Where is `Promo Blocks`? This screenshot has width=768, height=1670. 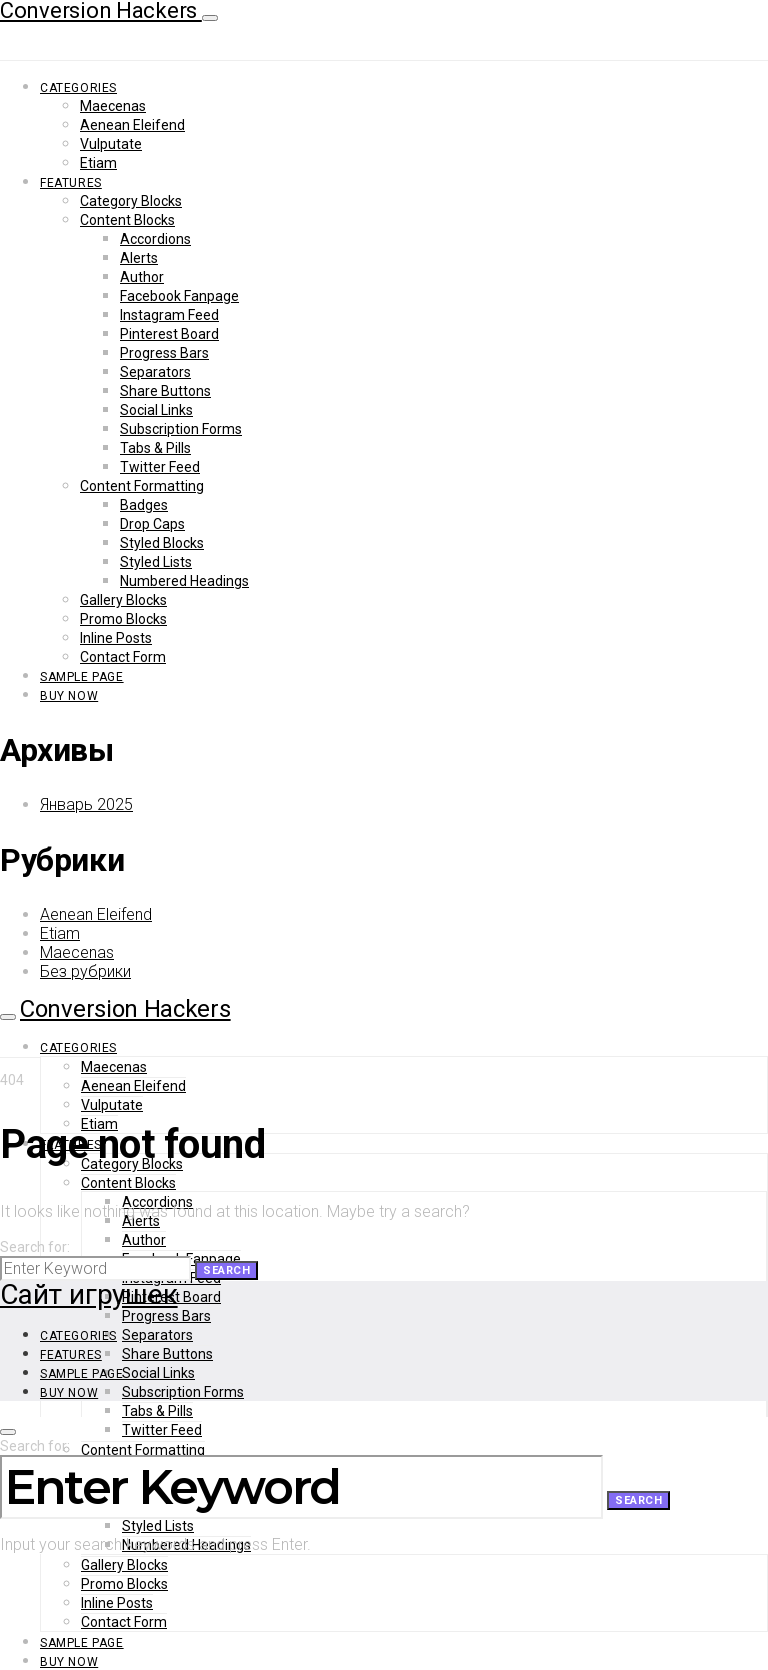
Promo Blocks is located at coordinates (123, 619).